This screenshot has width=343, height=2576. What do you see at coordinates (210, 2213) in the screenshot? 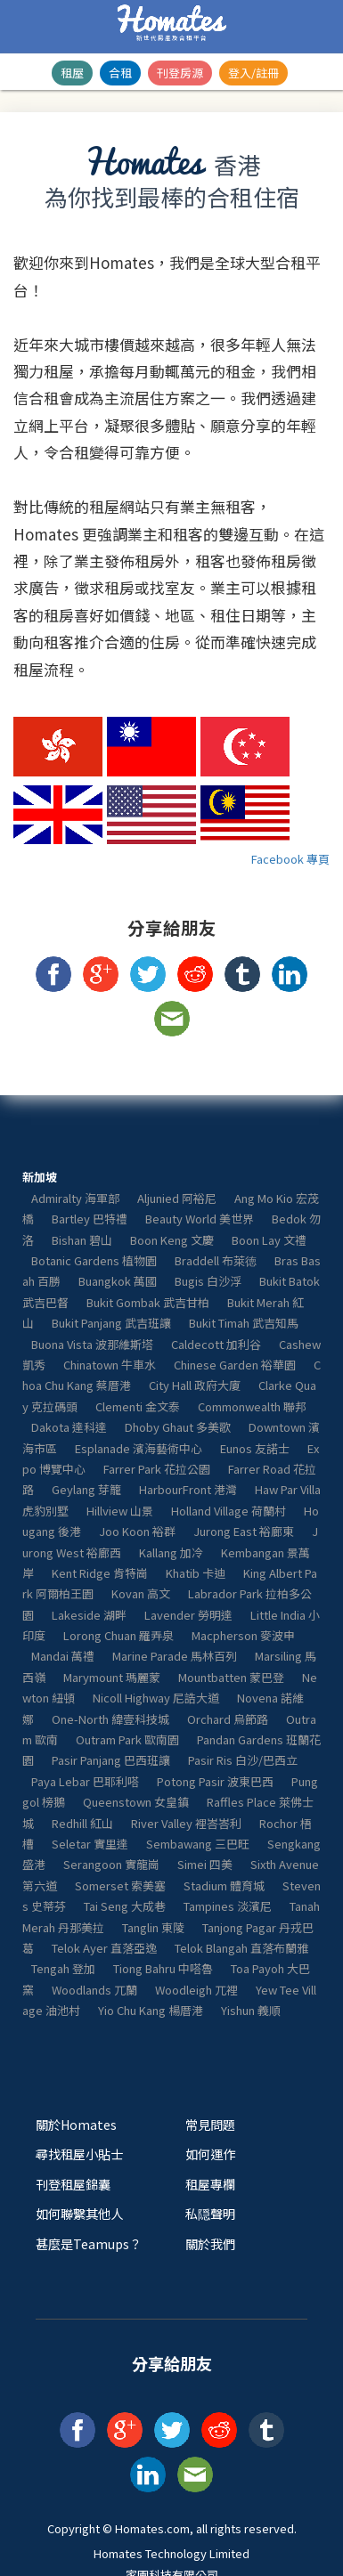
I see `私隠聲明` at bounding box center [210, 2213].